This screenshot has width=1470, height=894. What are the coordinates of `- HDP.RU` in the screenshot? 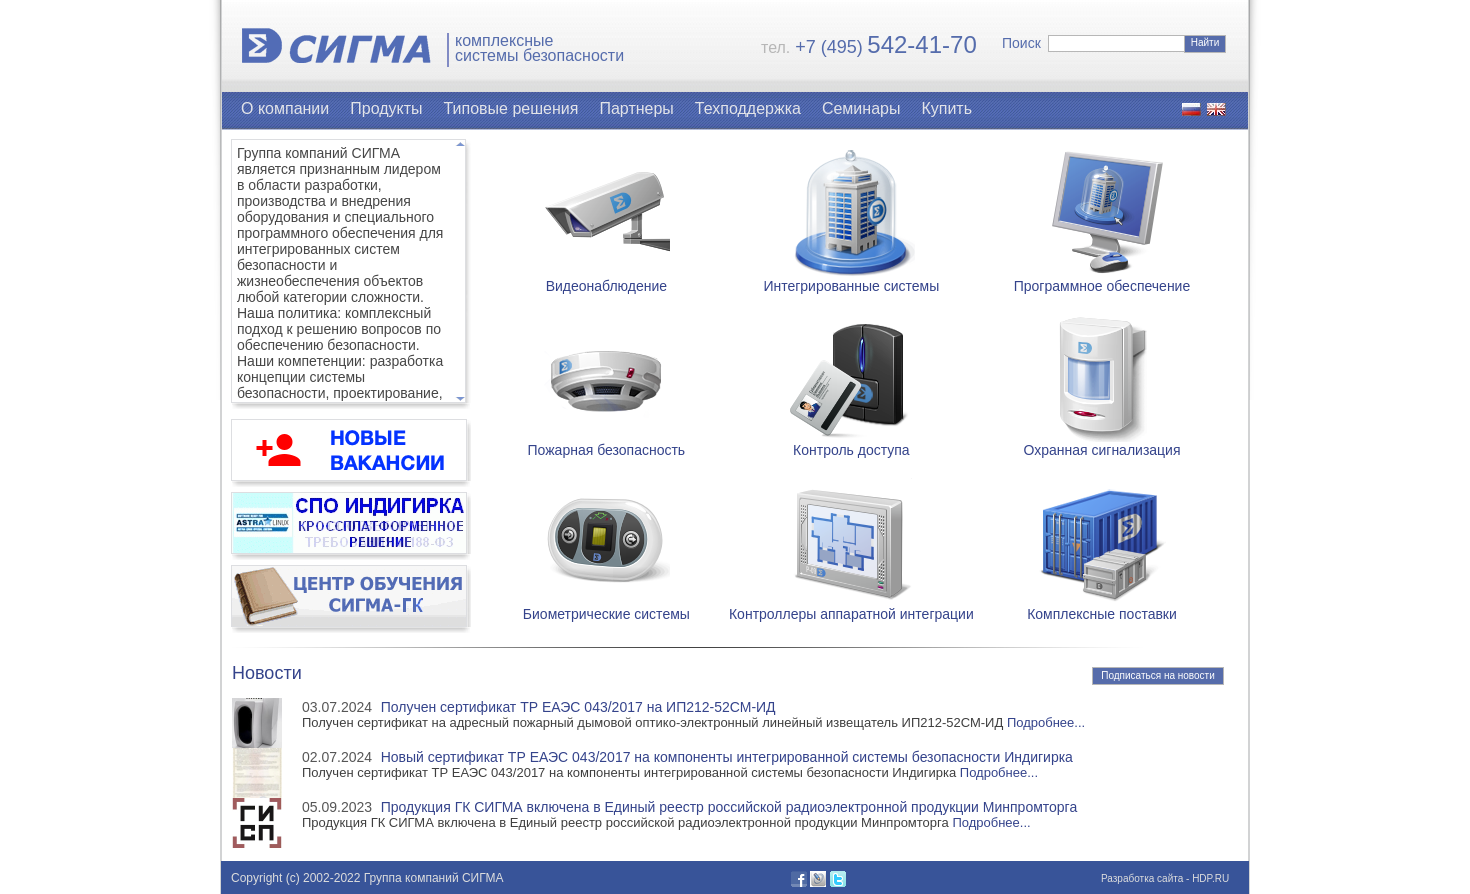 It's located at (1206, 878).